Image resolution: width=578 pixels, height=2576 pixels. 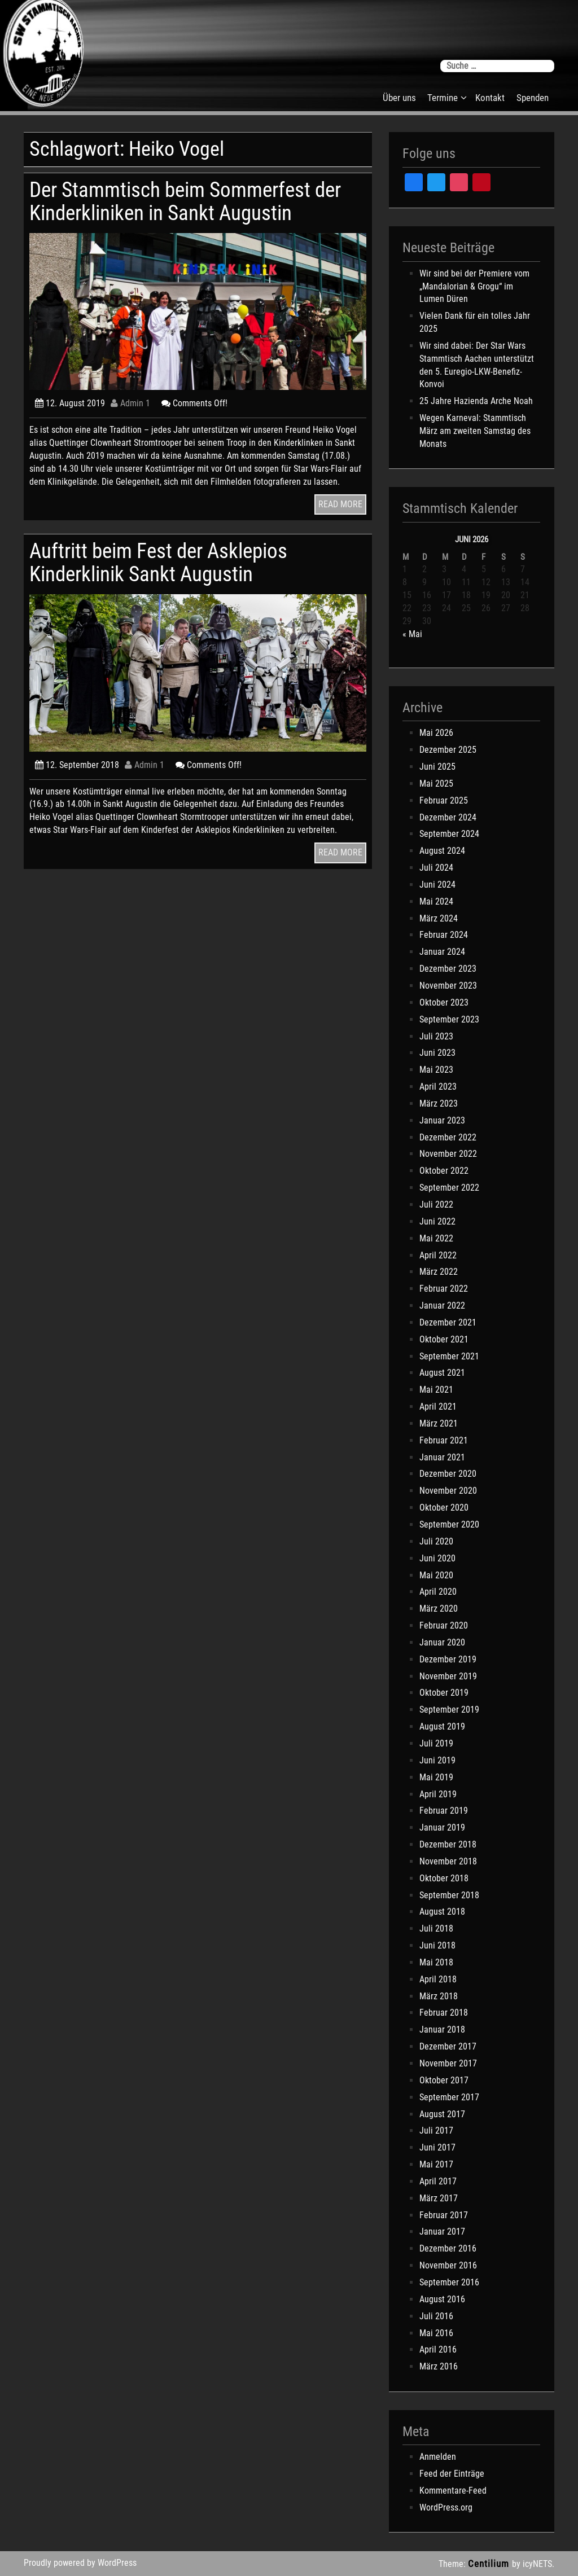 I want to click on Februar 2021, so click(x=443, y=1440).